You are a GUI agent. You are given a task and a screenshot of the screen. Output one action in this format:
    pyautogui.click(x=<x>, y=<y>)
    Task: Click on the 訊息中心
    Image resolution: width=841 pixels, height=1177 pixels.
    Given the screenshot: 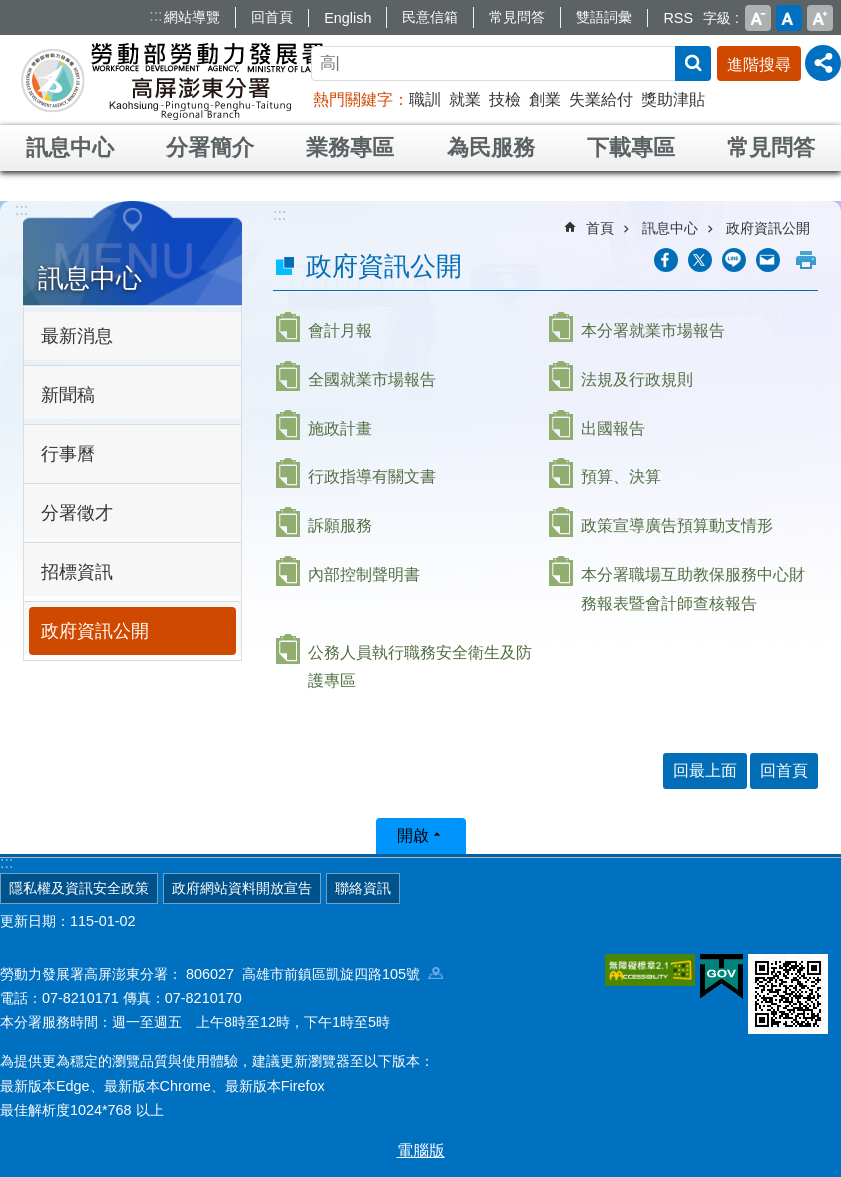 What is the action you would take?
    pyautogui.click(x=70, y=147)
    